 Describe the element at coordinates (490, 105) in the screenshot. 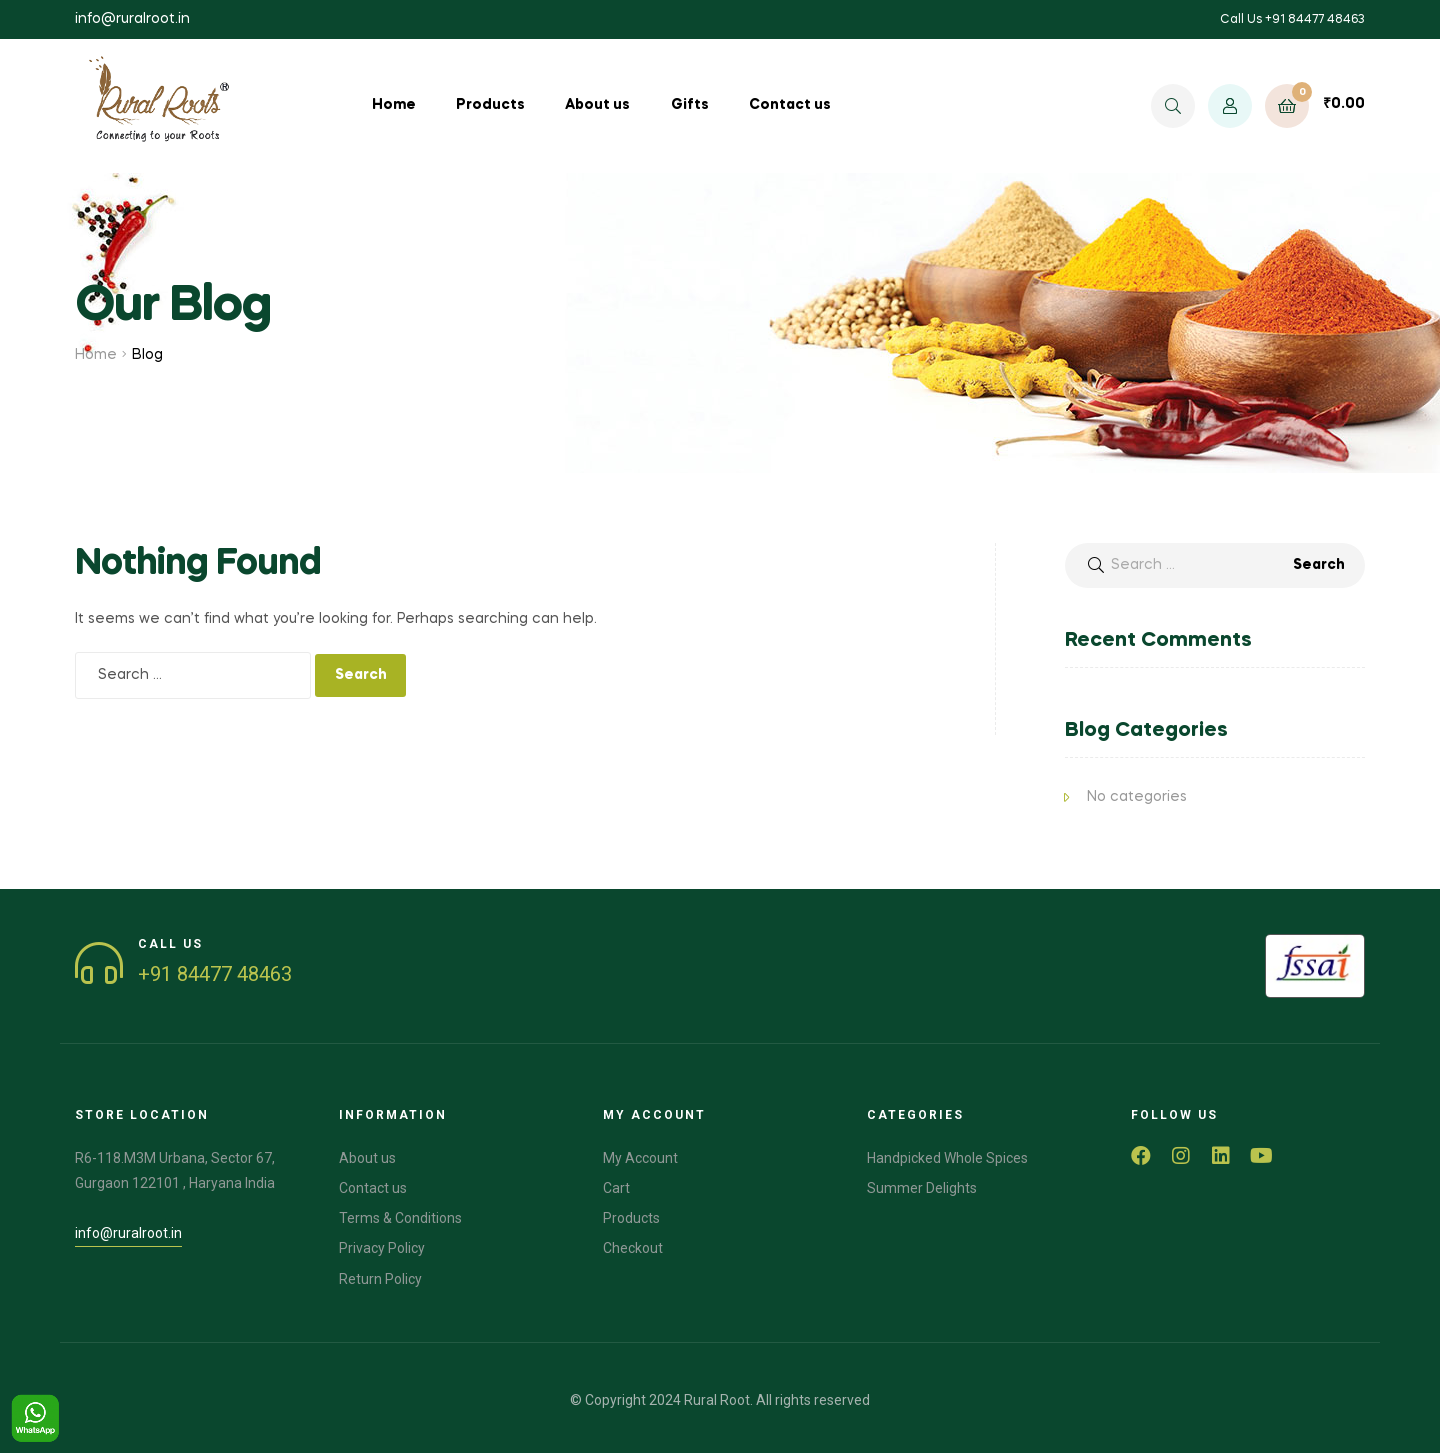

I see `Products` at that location.